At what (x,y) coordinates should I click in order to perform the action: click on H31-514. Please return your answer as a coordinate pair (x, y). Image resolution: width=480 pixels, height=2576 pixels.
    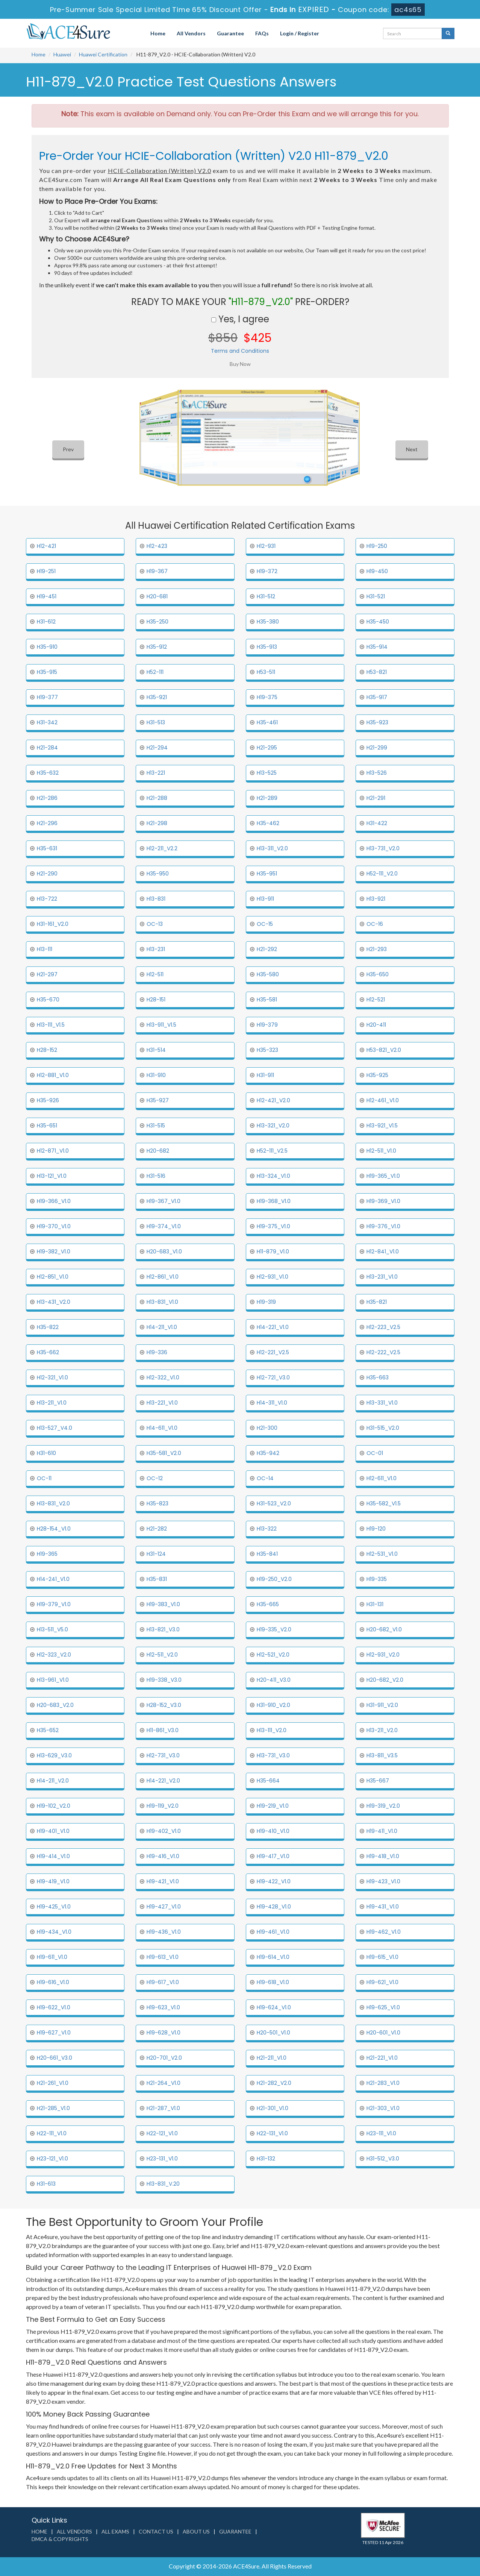
    Looking at the image, I should click on (156, 1050).